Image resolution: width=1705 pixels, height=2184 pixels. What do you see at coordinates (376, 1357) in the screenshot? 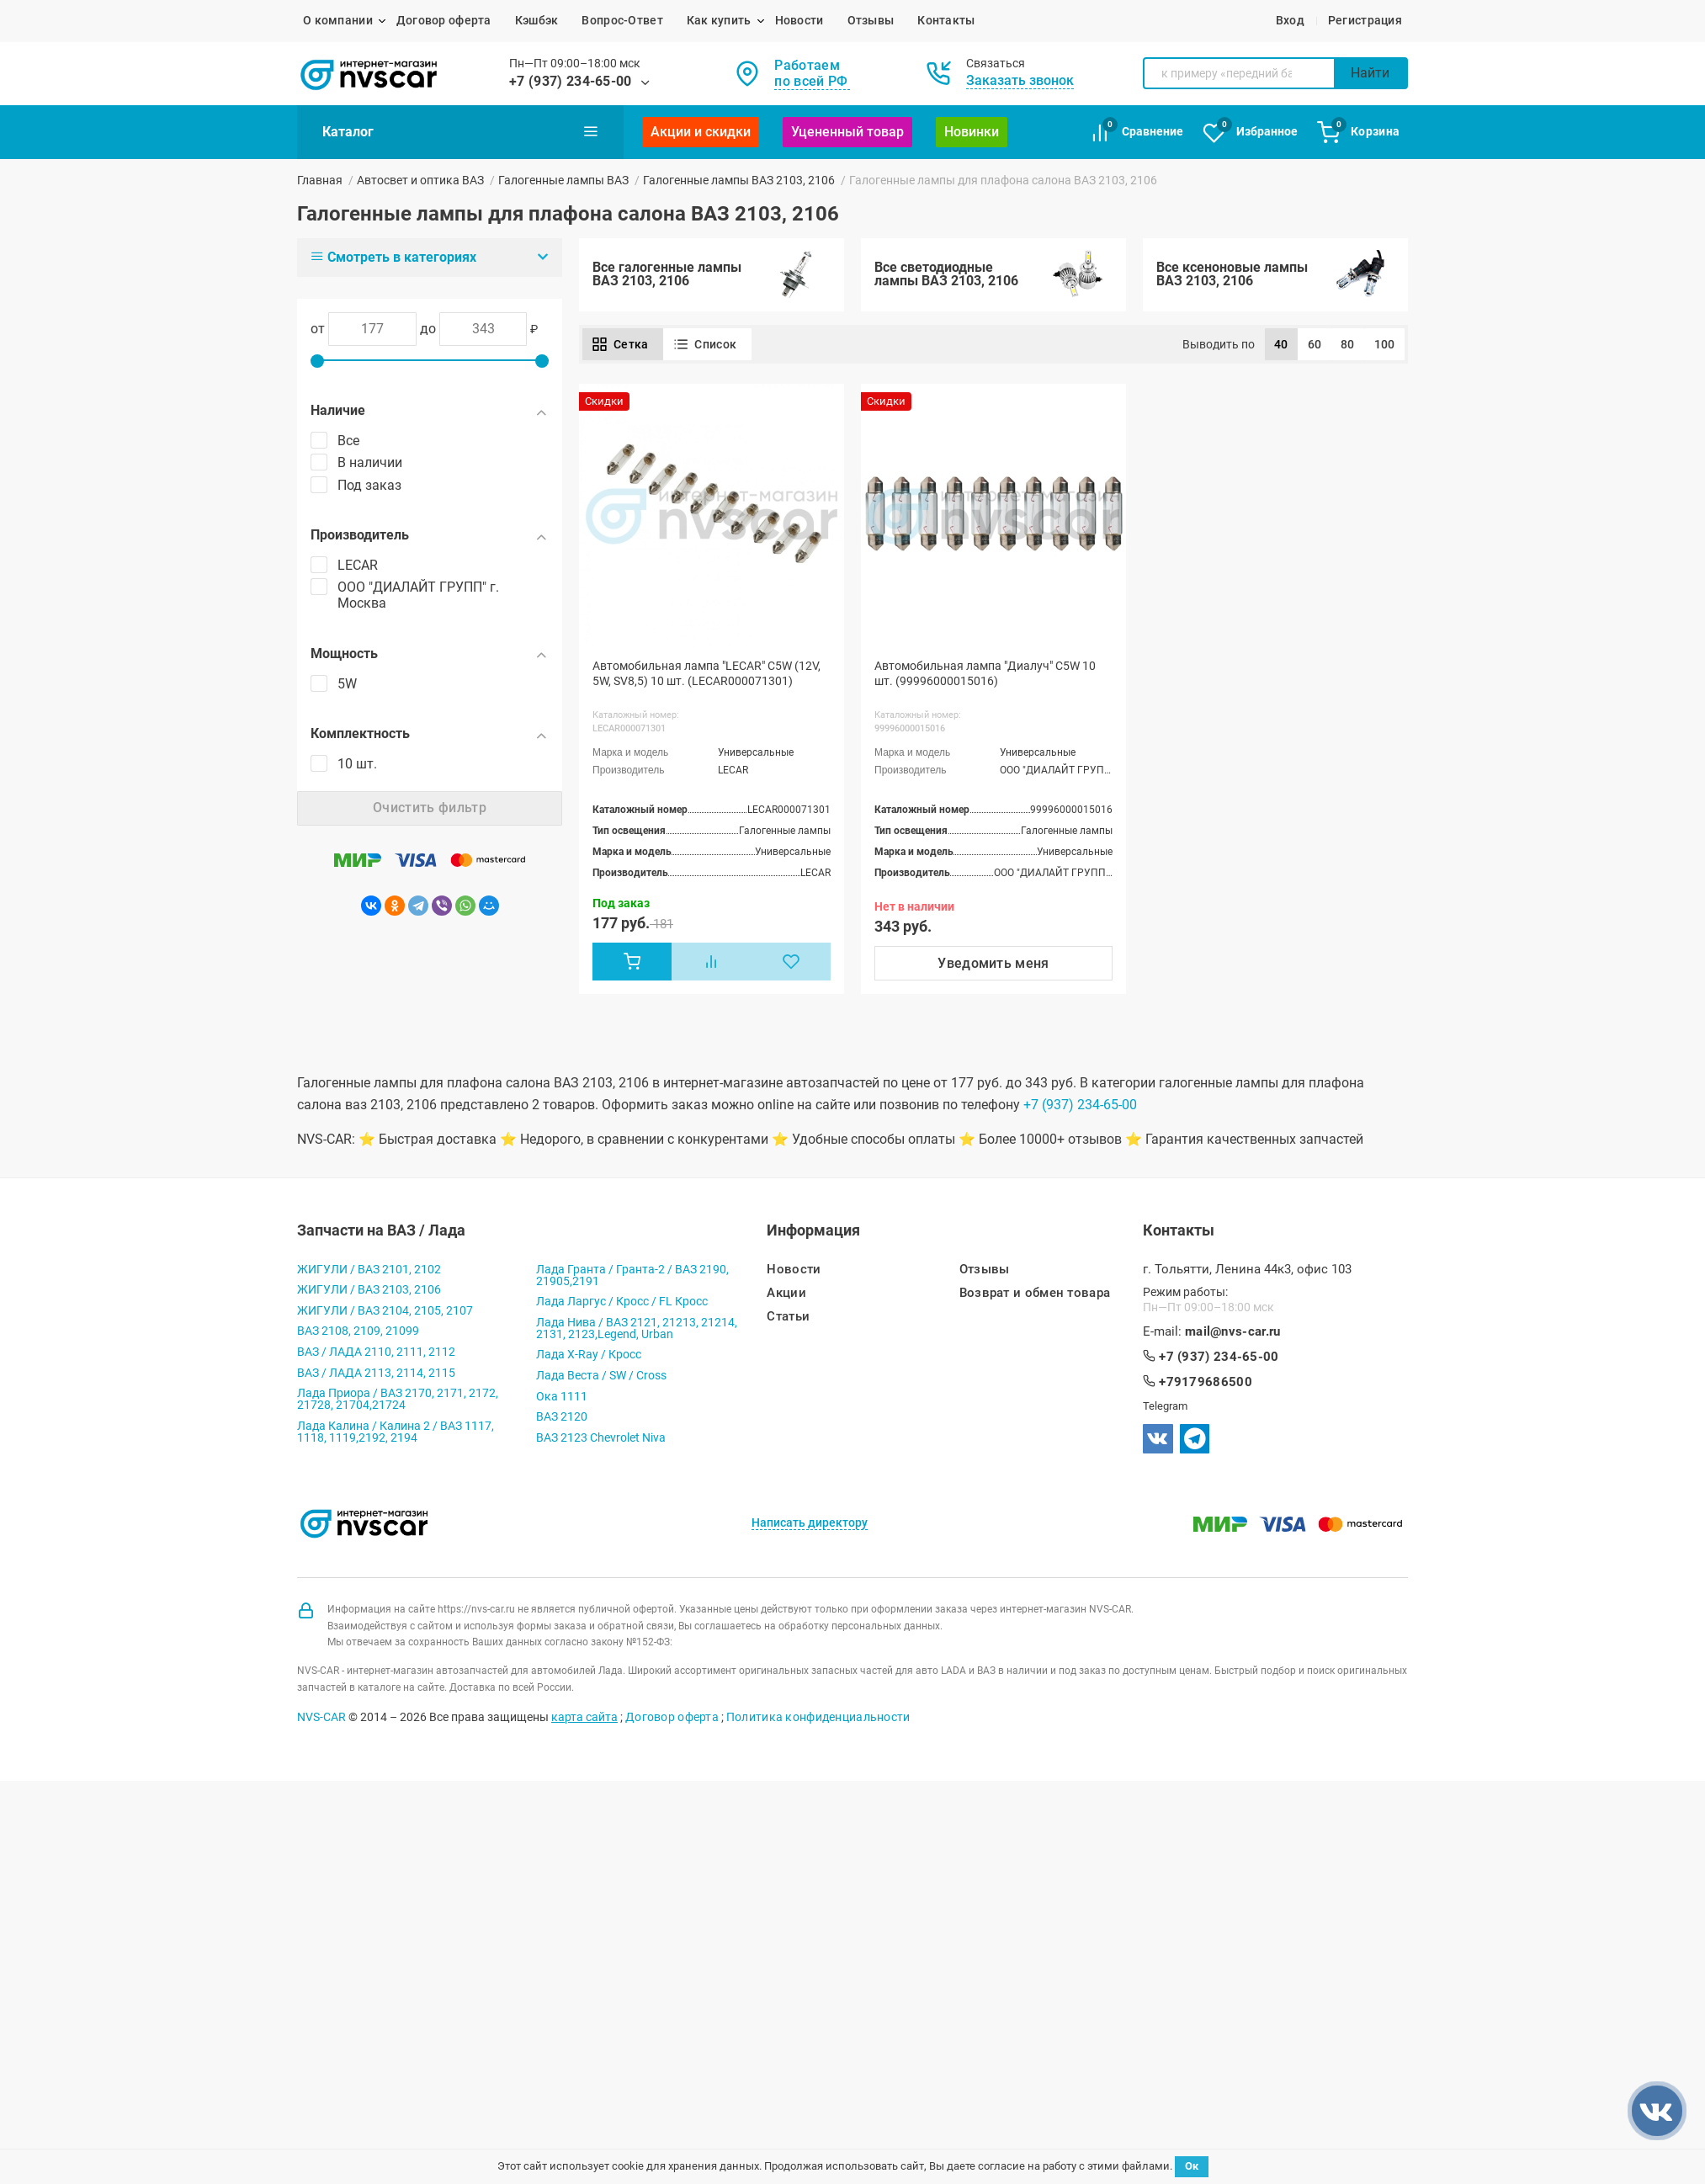
I see `ВАЗ / ЛАДА 2110, 2111, 2112` at bounding box center [376, 1357].